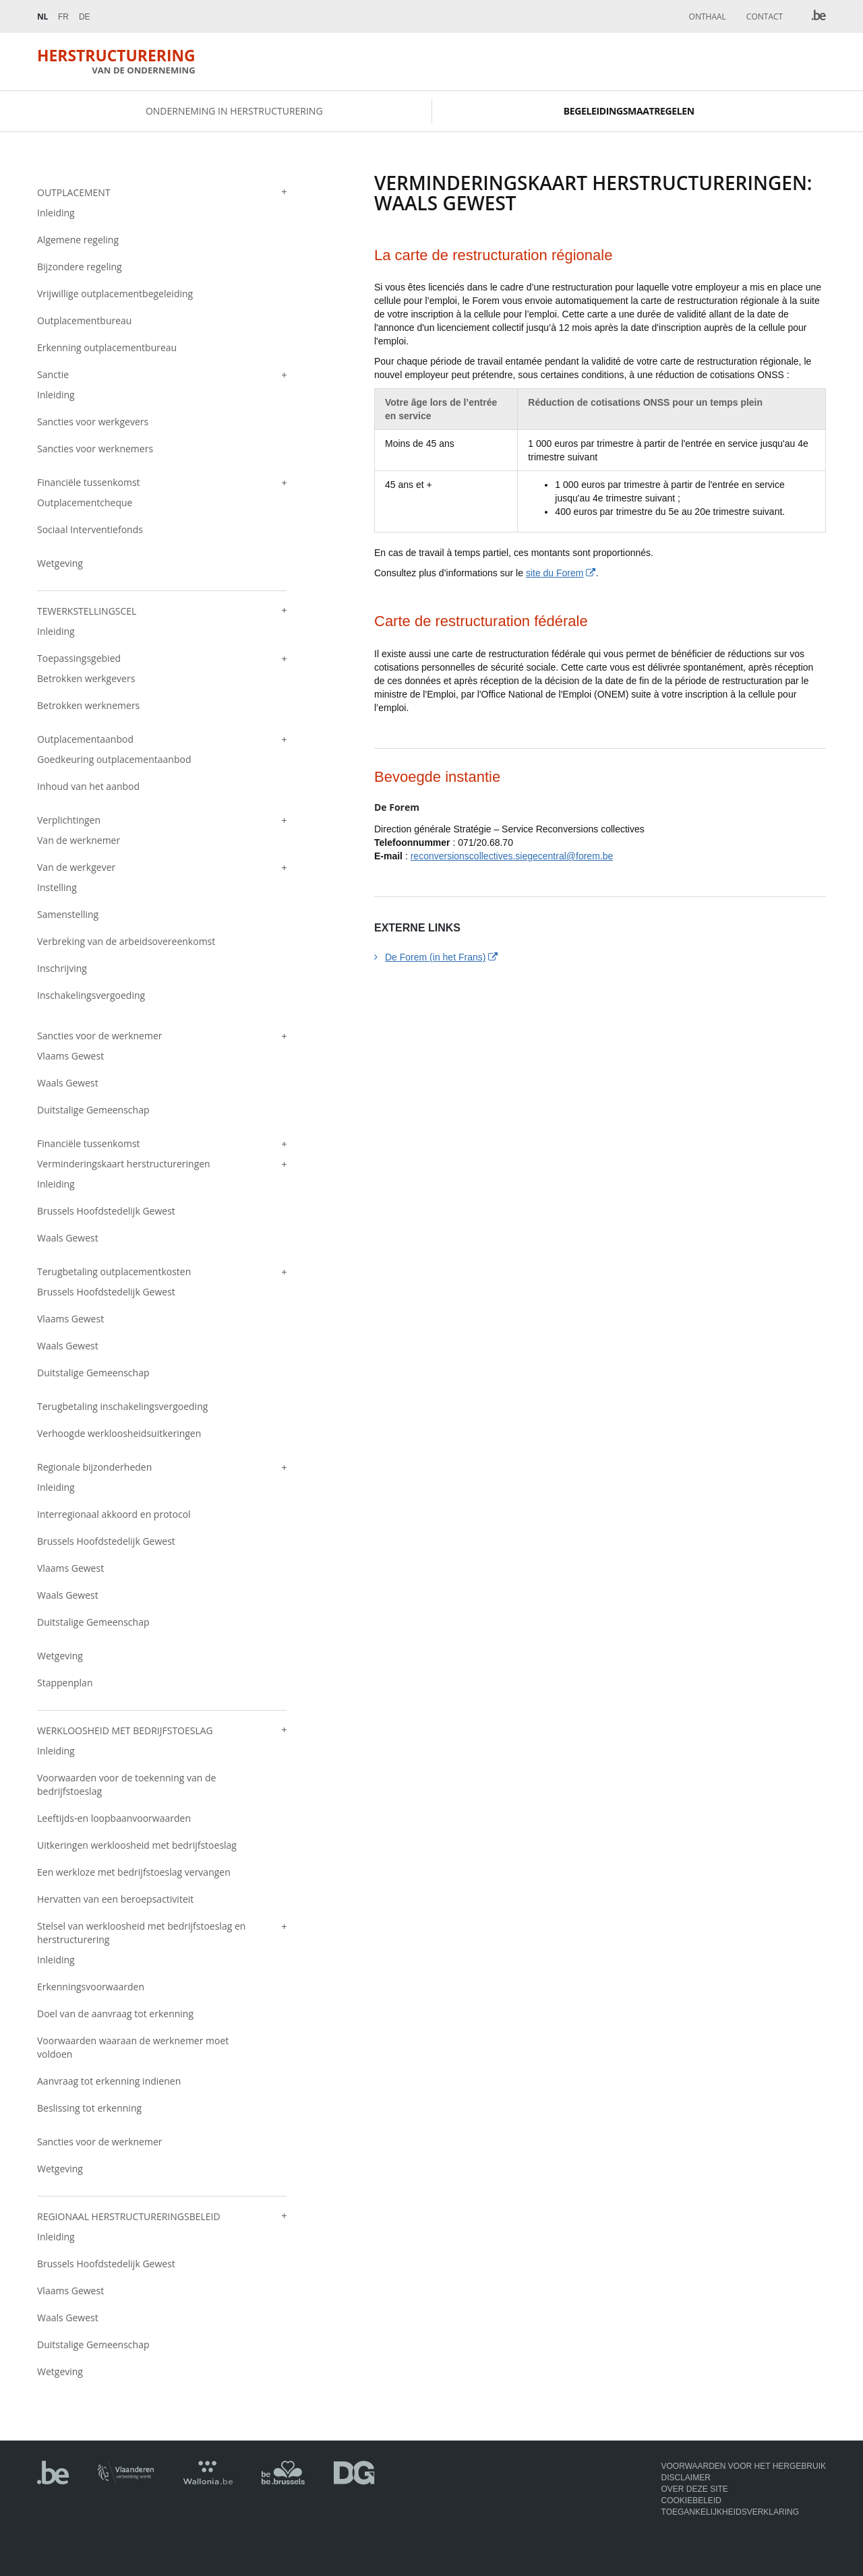 This screenshot has height=2576, width=863. What do you see at coordinates (88, 787) in the screenshot?
I see `Inhoud van het aanbod` at bounding box center [88, 787].